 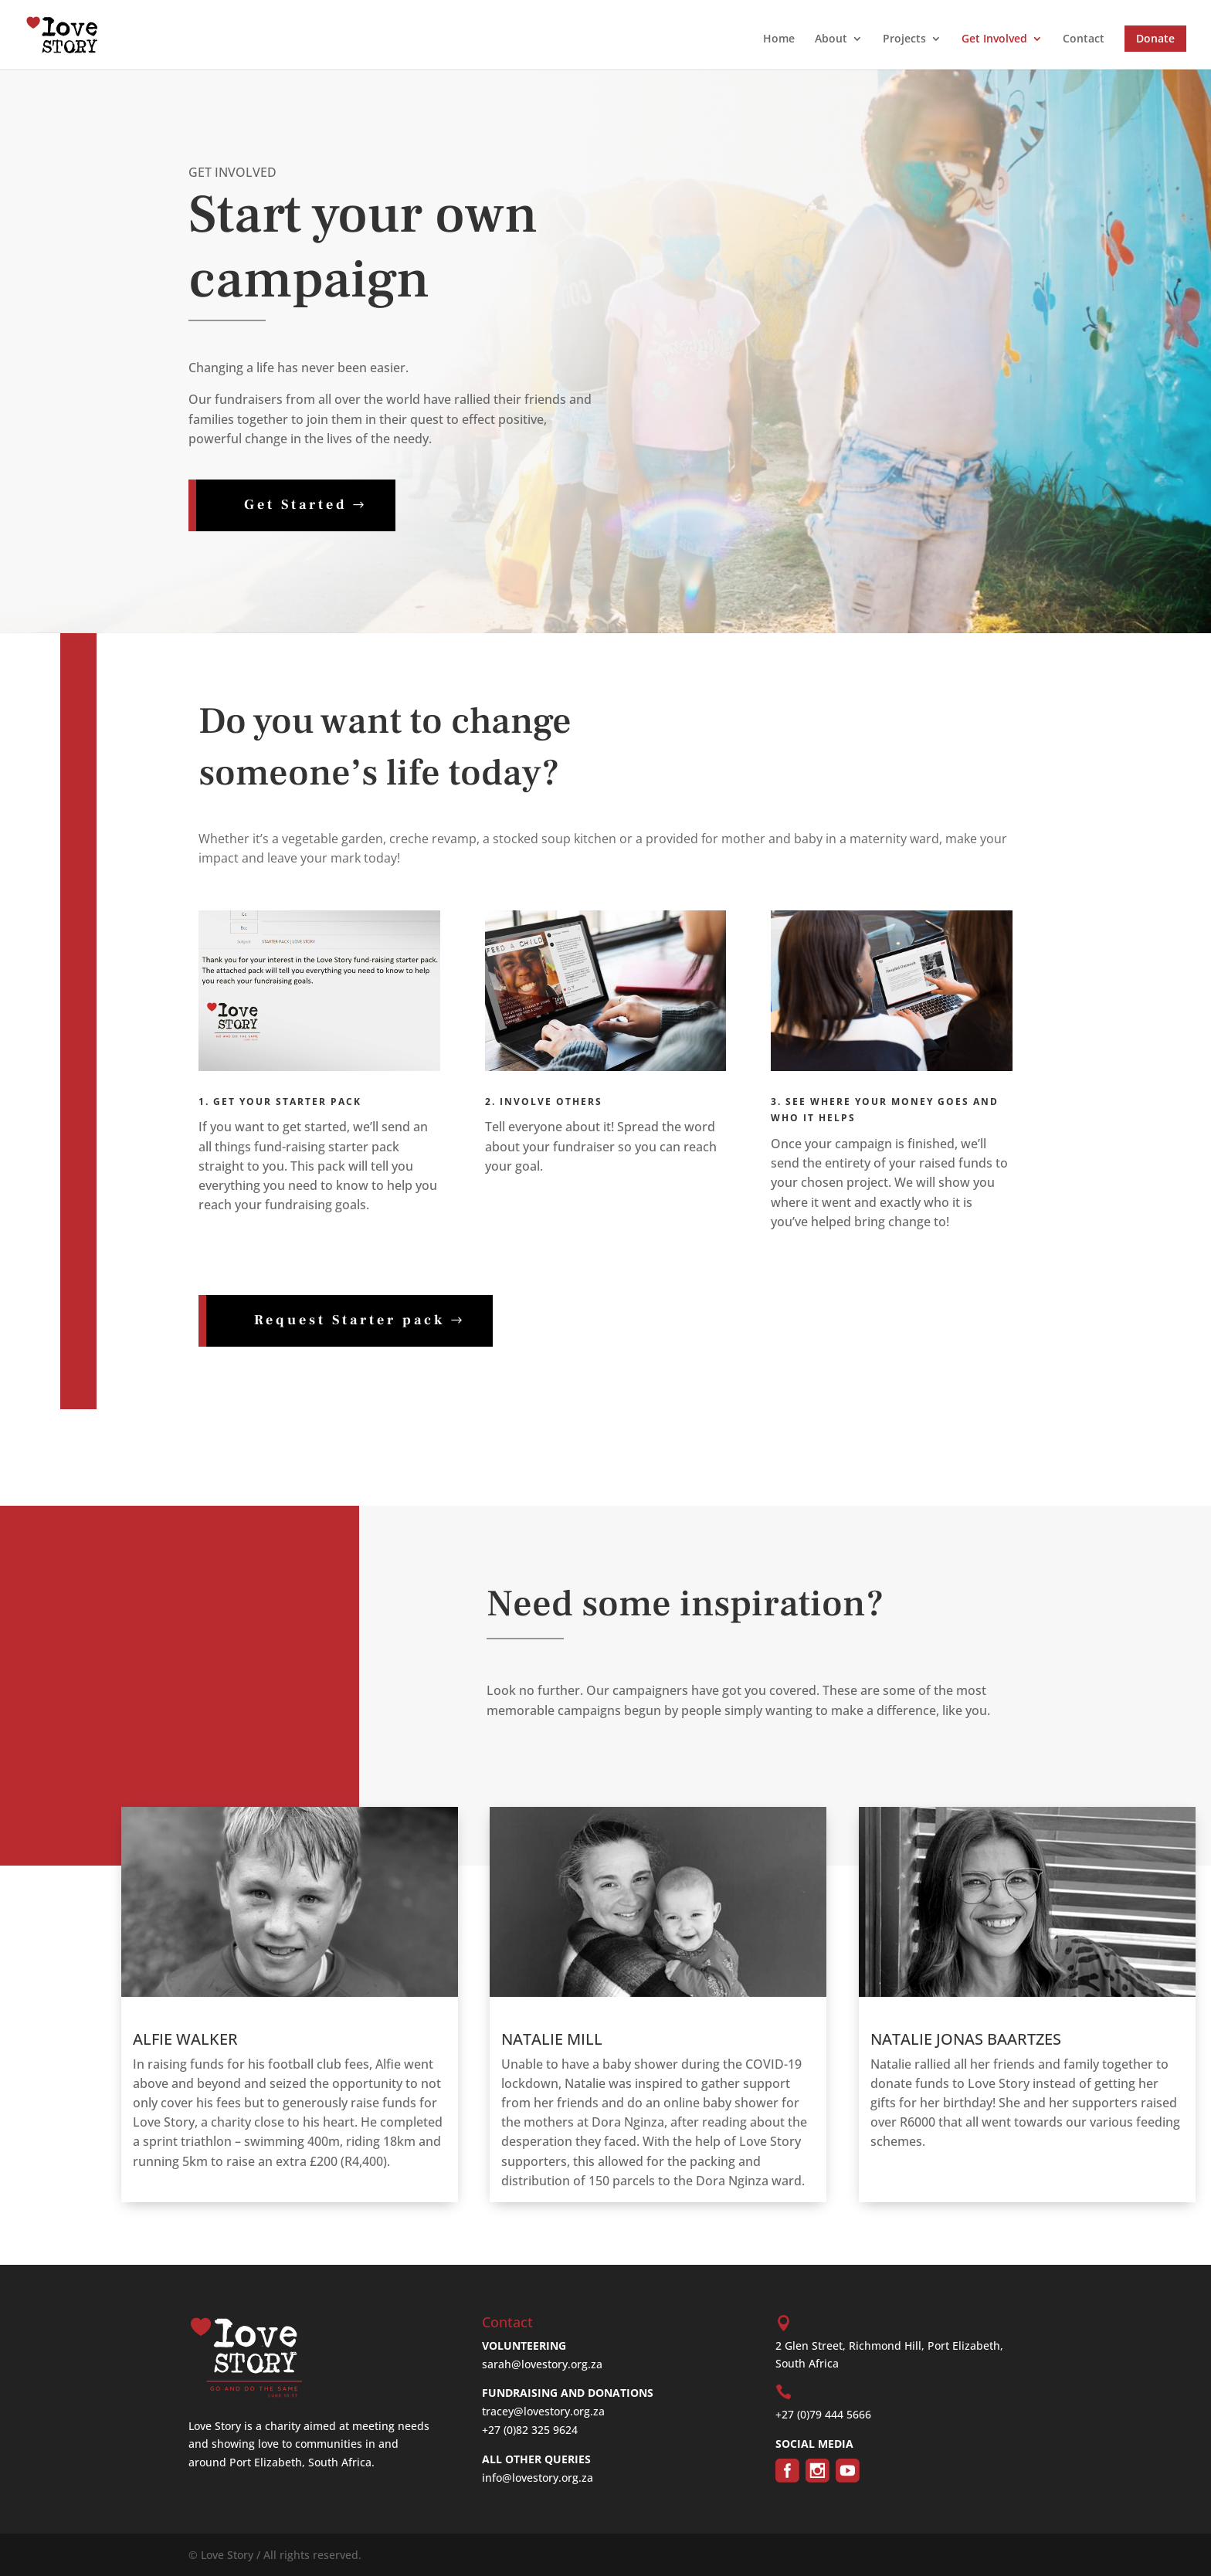 What do you see at coordinates (530, 2429) in the screenshot?
I see `+27 (0)82 325 9624` at bounding box center [530, 2429].